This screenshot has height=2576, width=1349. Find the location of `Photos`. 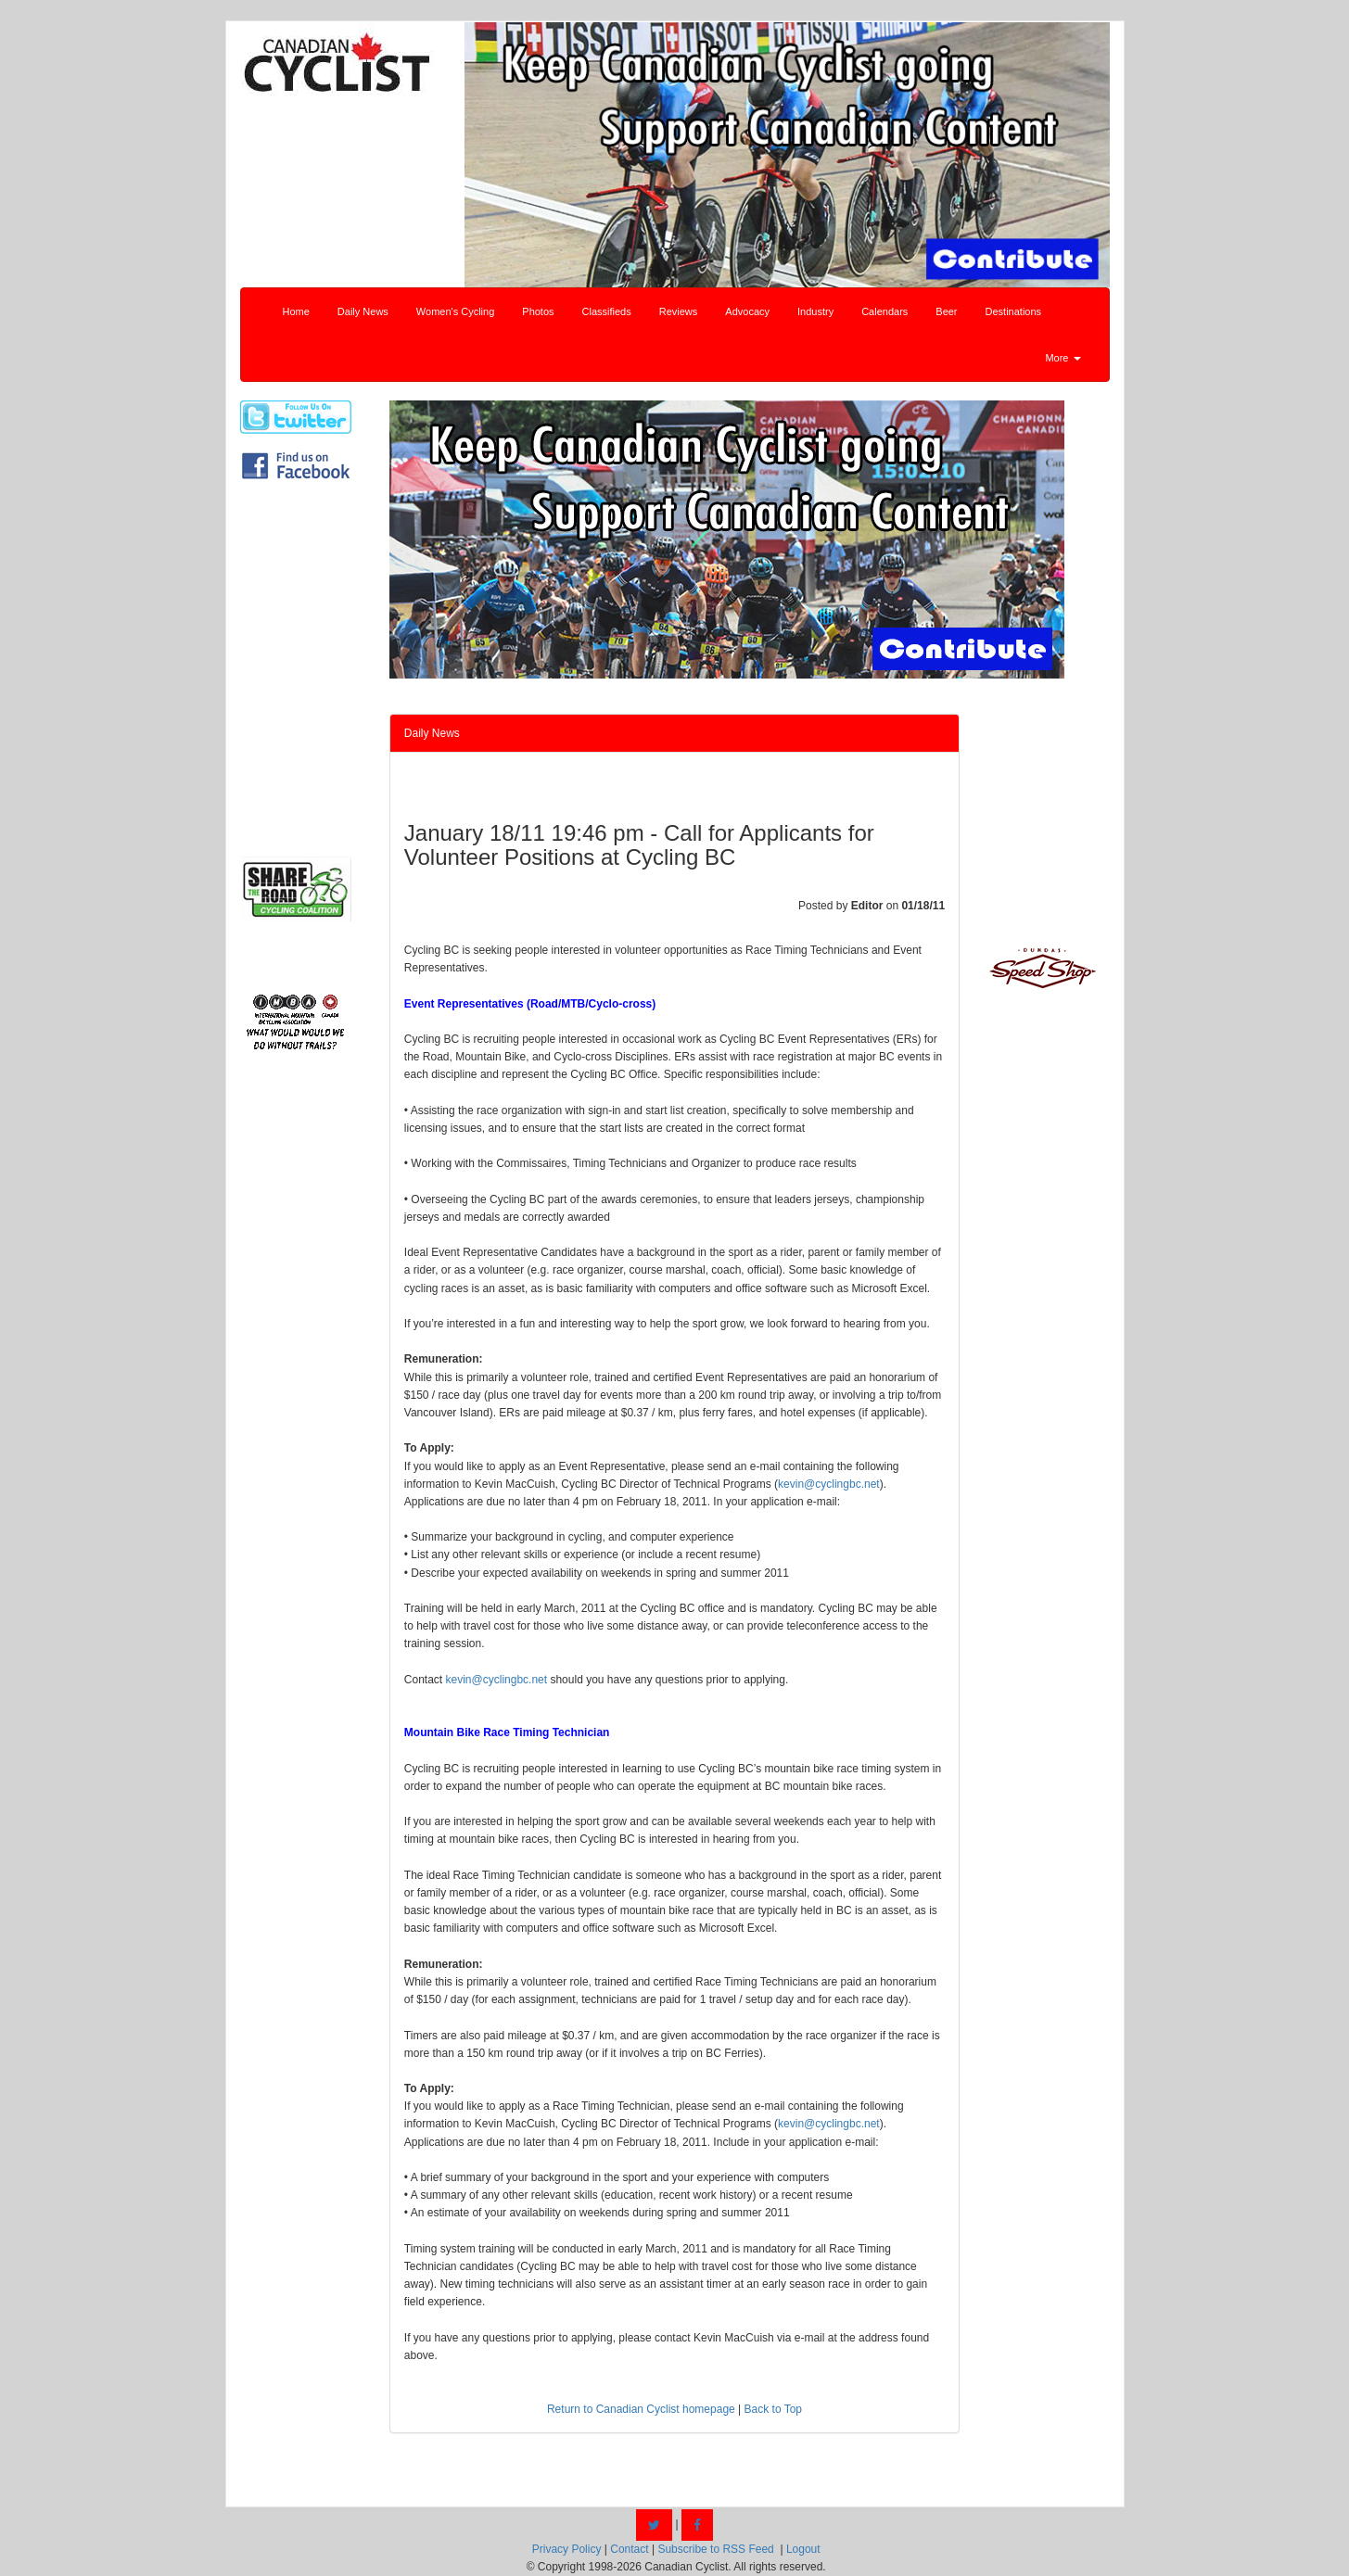

Photos is located at coordinates (538, 311).